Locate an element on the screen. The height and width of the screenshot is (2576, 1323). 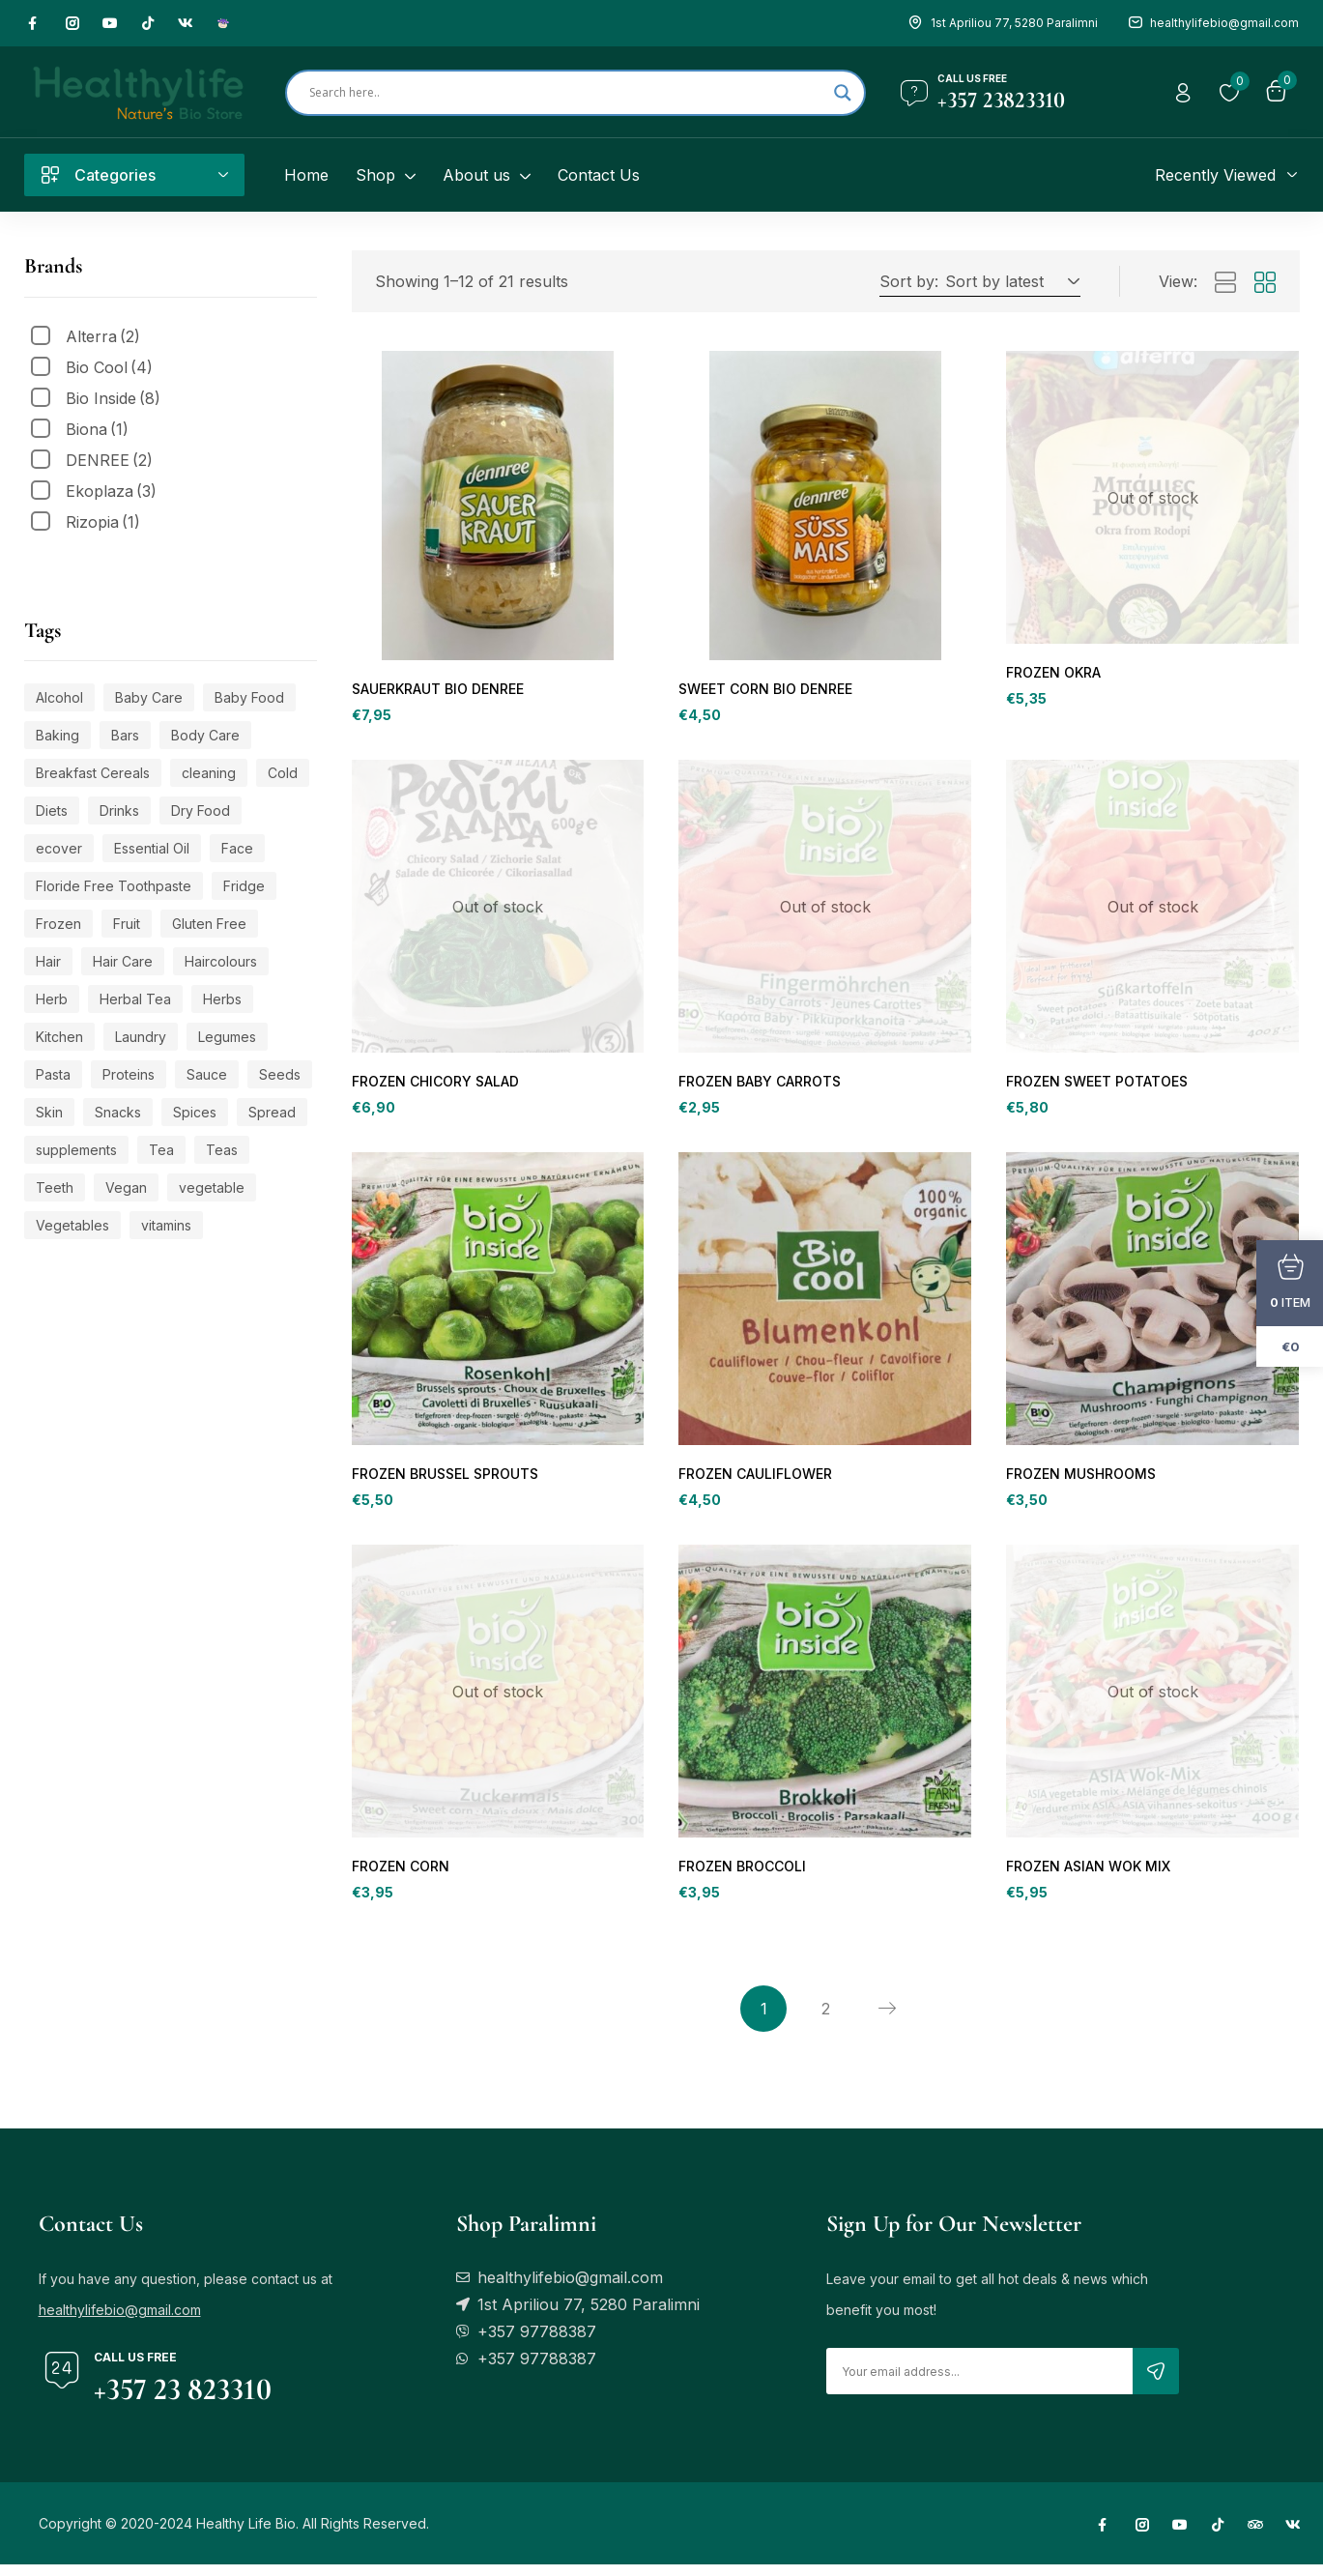
FROZEN ASIAN WOK MIX is located at coordinates (1086, 1875).